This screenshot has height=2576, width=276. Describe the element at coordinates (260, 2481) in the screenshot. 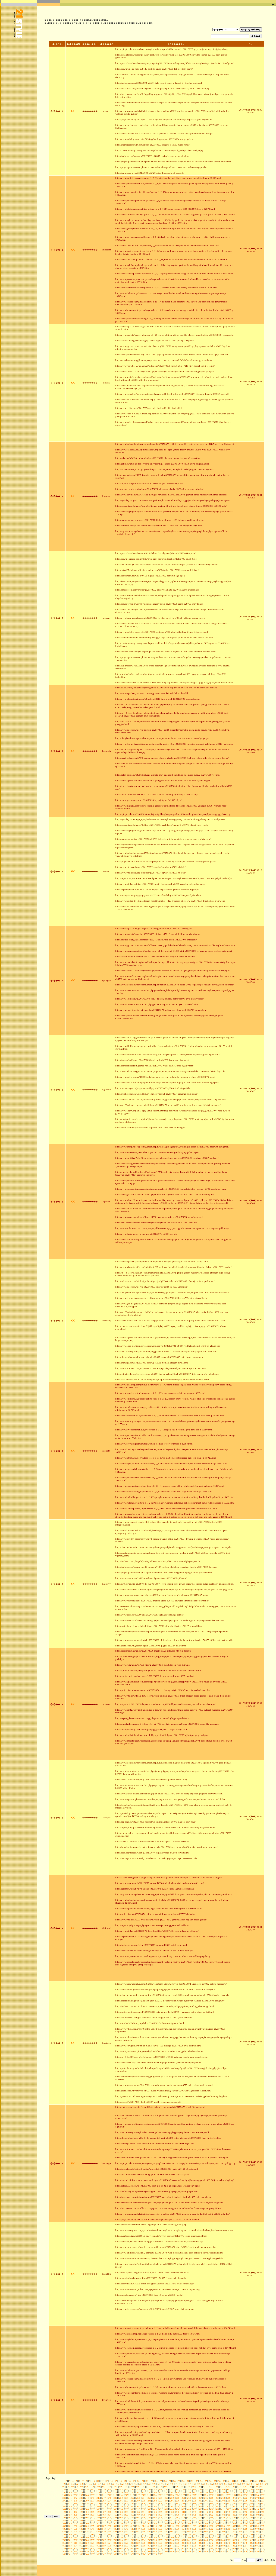

I see `47` at that location.